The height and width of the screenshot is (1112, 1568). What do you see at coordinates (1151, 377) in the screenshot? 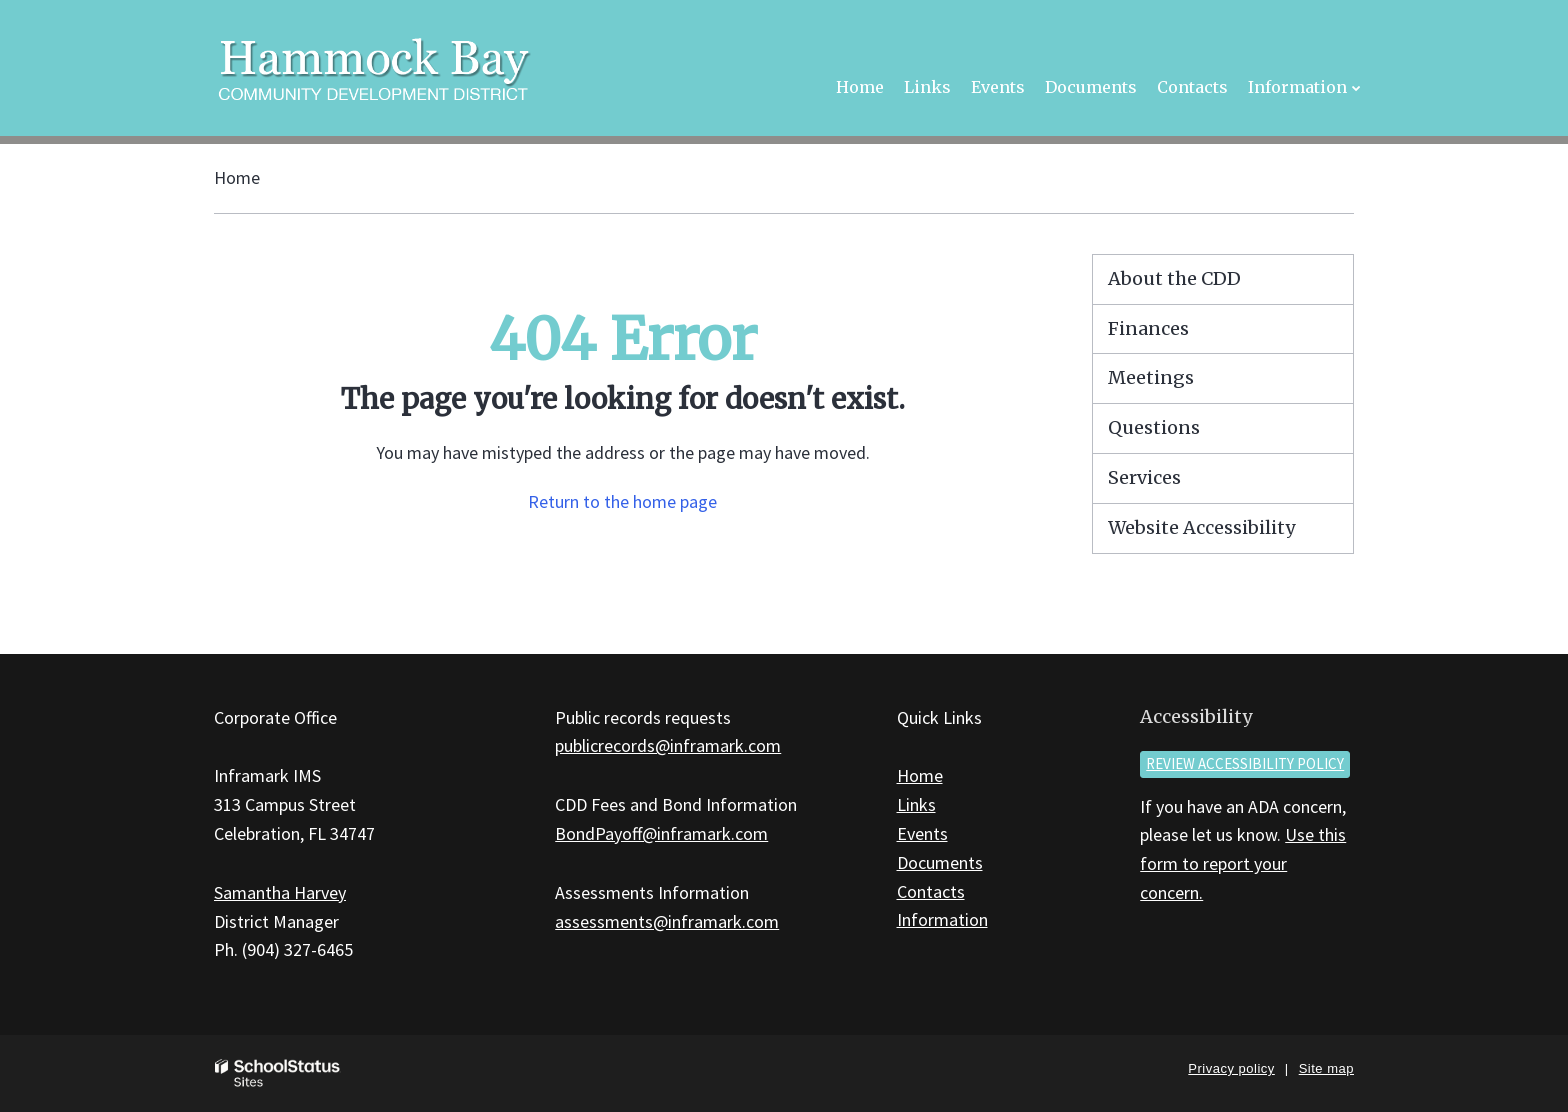
I see `Meetings` at bounding box center [1151, 377].